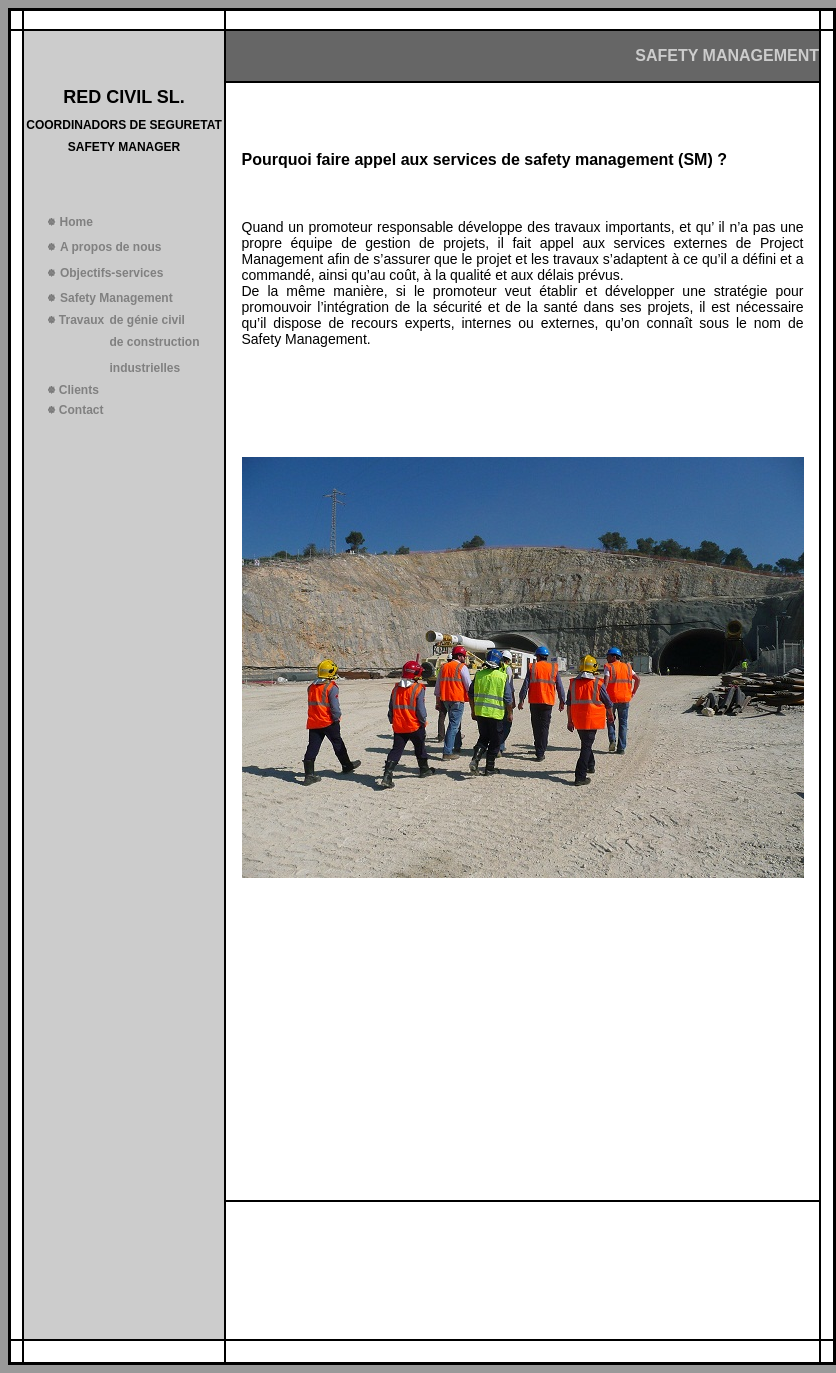 The image size is (836, 1373). I want to click on Objectifs-services, so click(111, 273).